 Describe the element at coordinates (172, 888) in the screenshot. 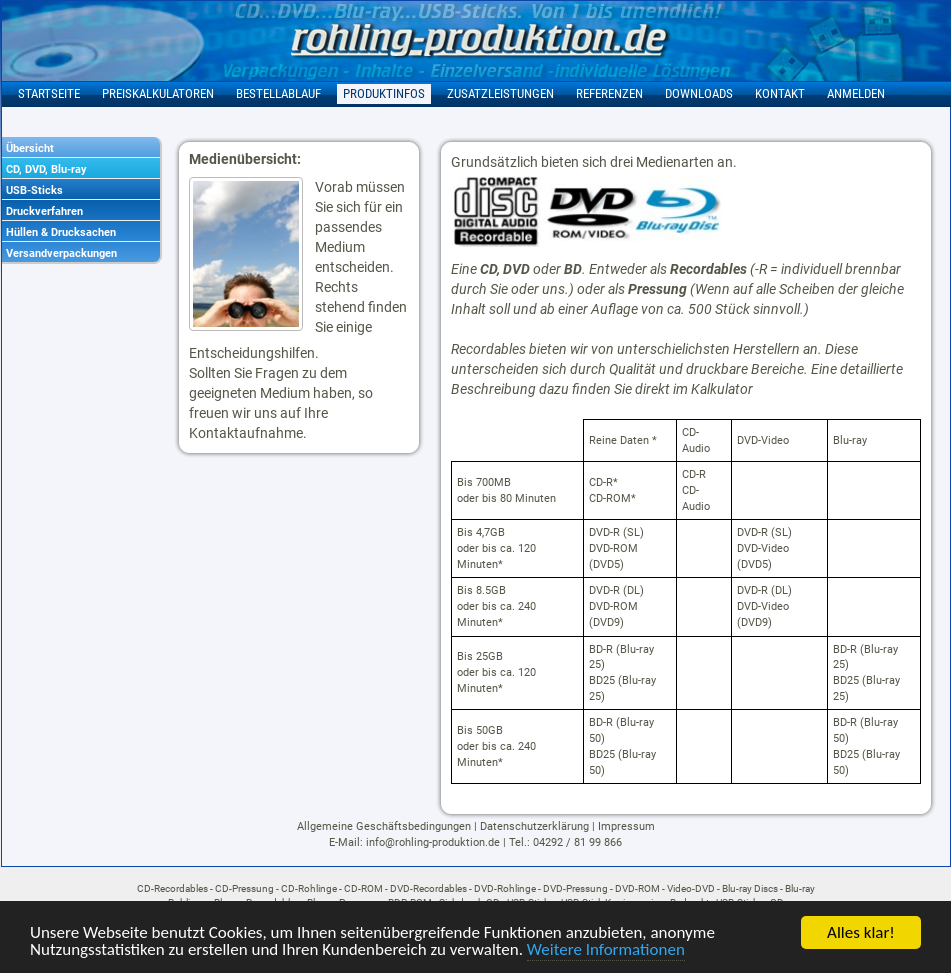

I see `CD-Recordables` at that location.